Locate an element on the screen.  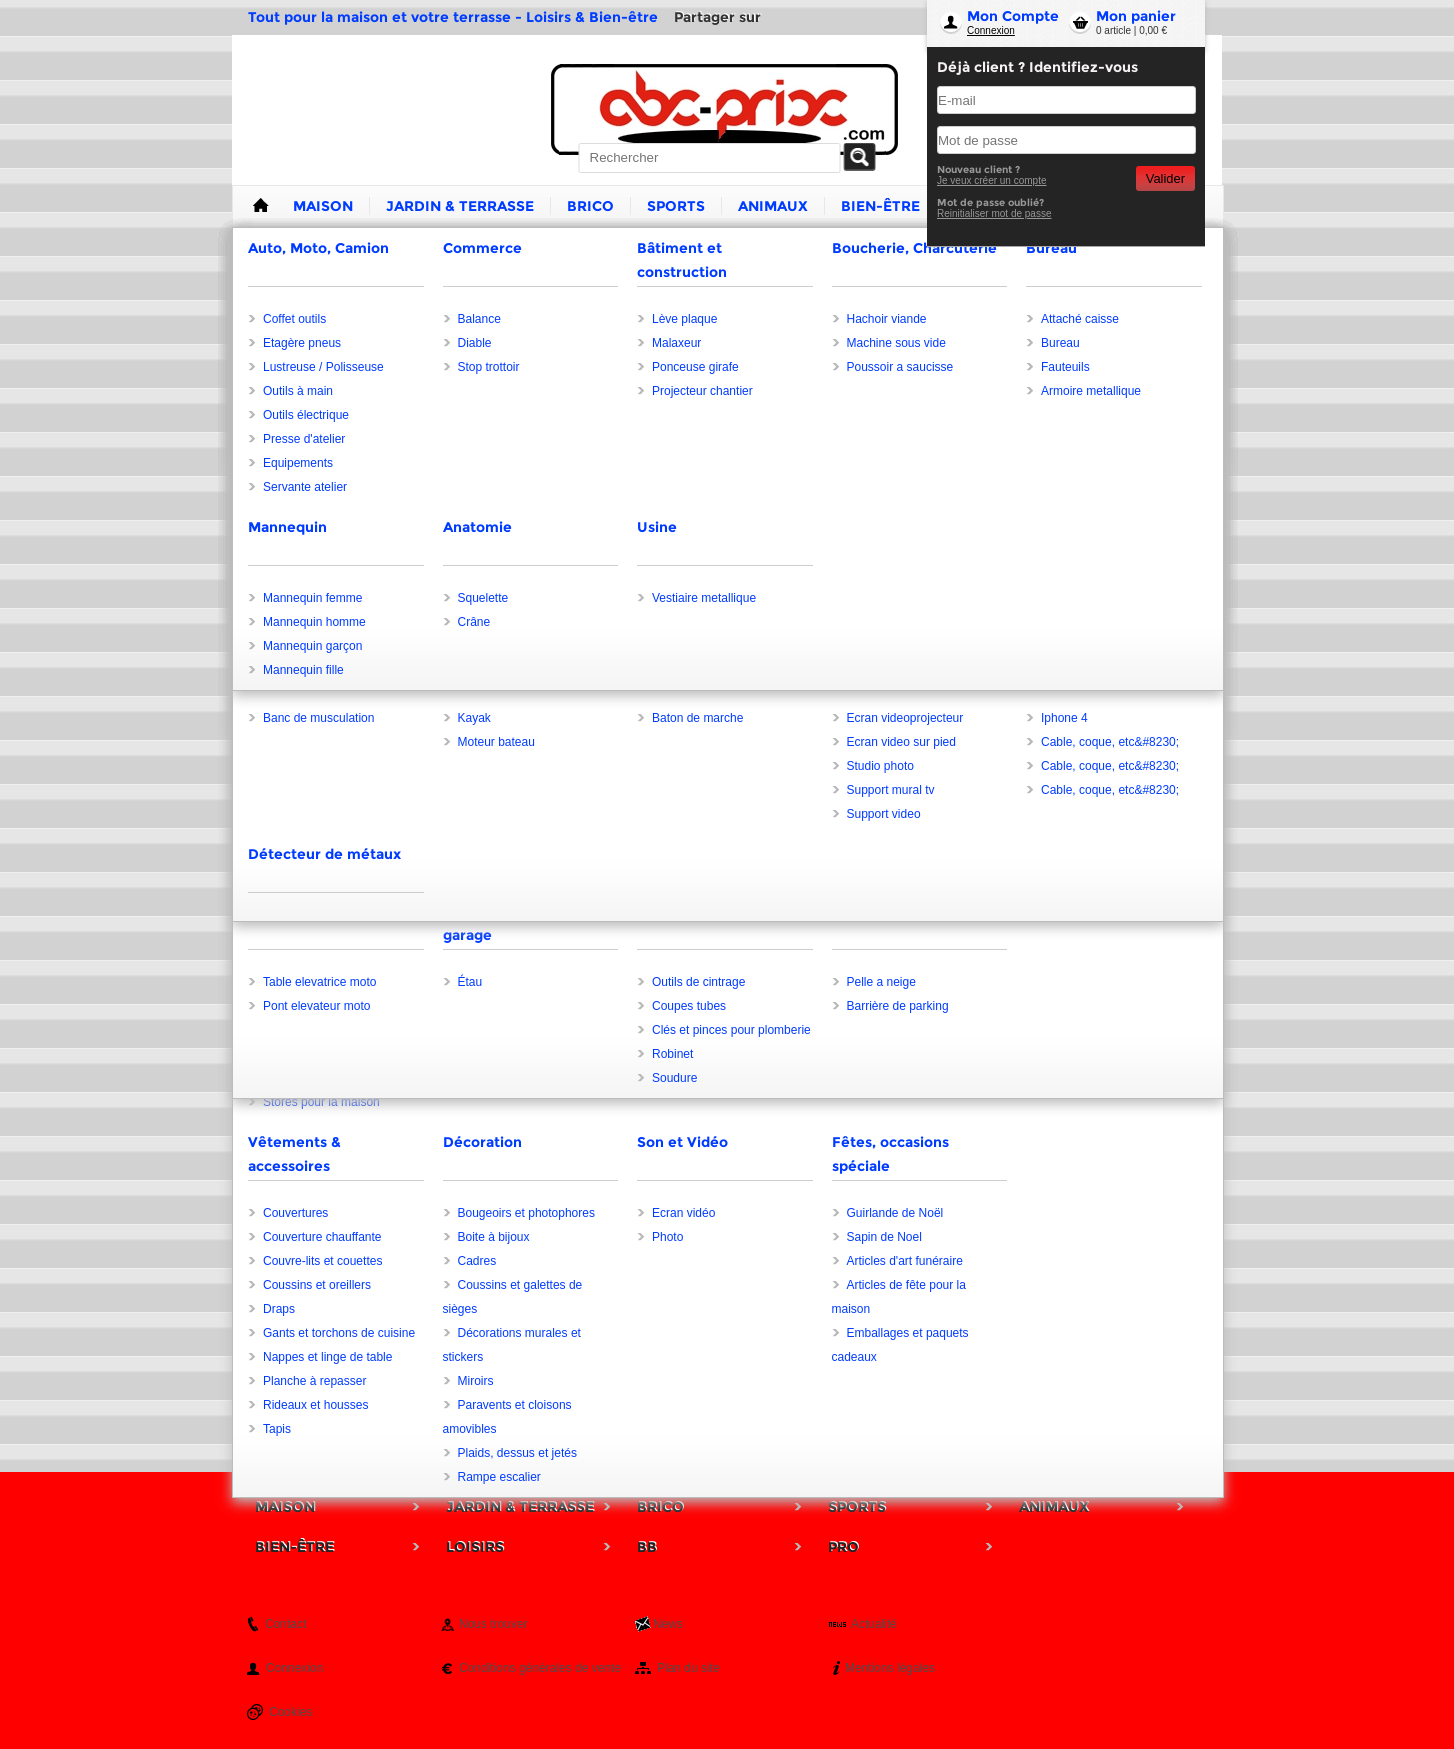
Cookies is located at coordinates (290, 1712).